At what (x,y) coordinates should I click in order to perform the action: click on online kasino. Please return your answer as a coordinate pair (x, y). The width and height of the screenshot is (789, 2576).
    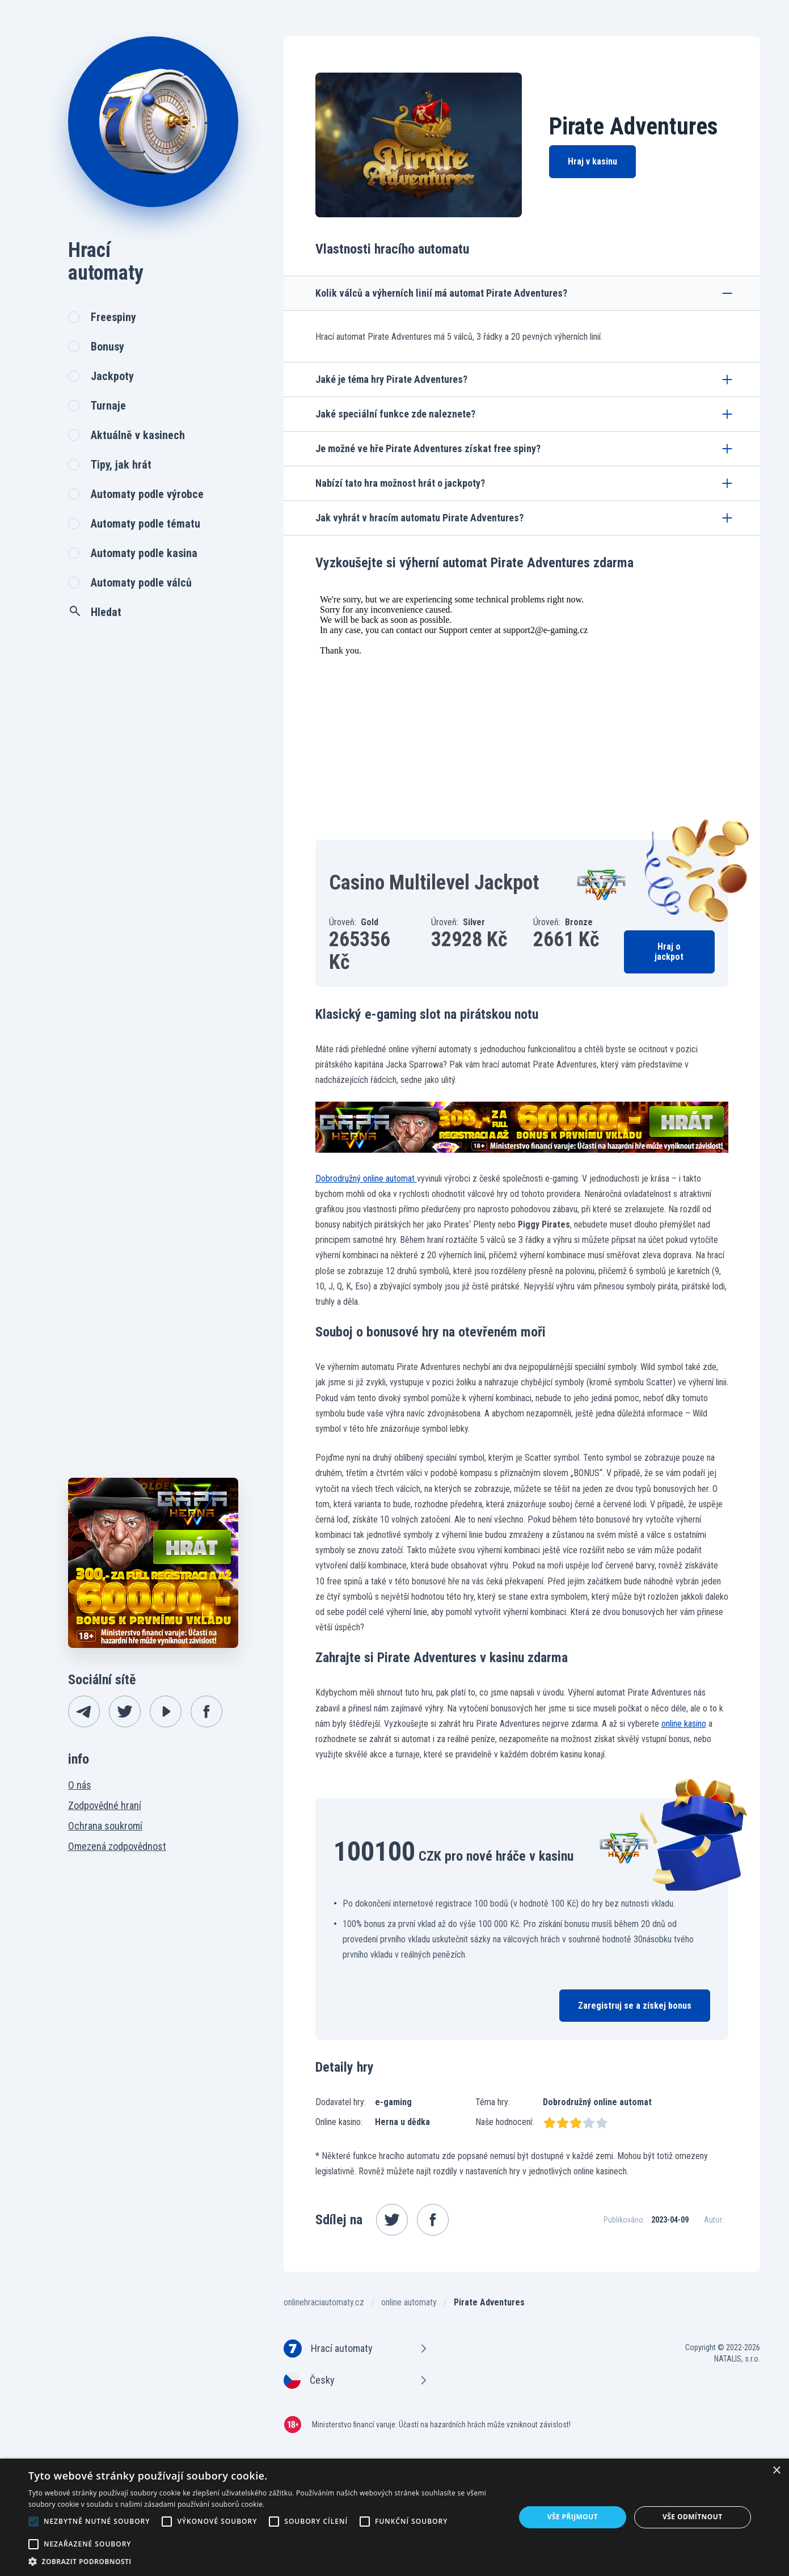
    Looking at the image, I should click on (683, 1723).